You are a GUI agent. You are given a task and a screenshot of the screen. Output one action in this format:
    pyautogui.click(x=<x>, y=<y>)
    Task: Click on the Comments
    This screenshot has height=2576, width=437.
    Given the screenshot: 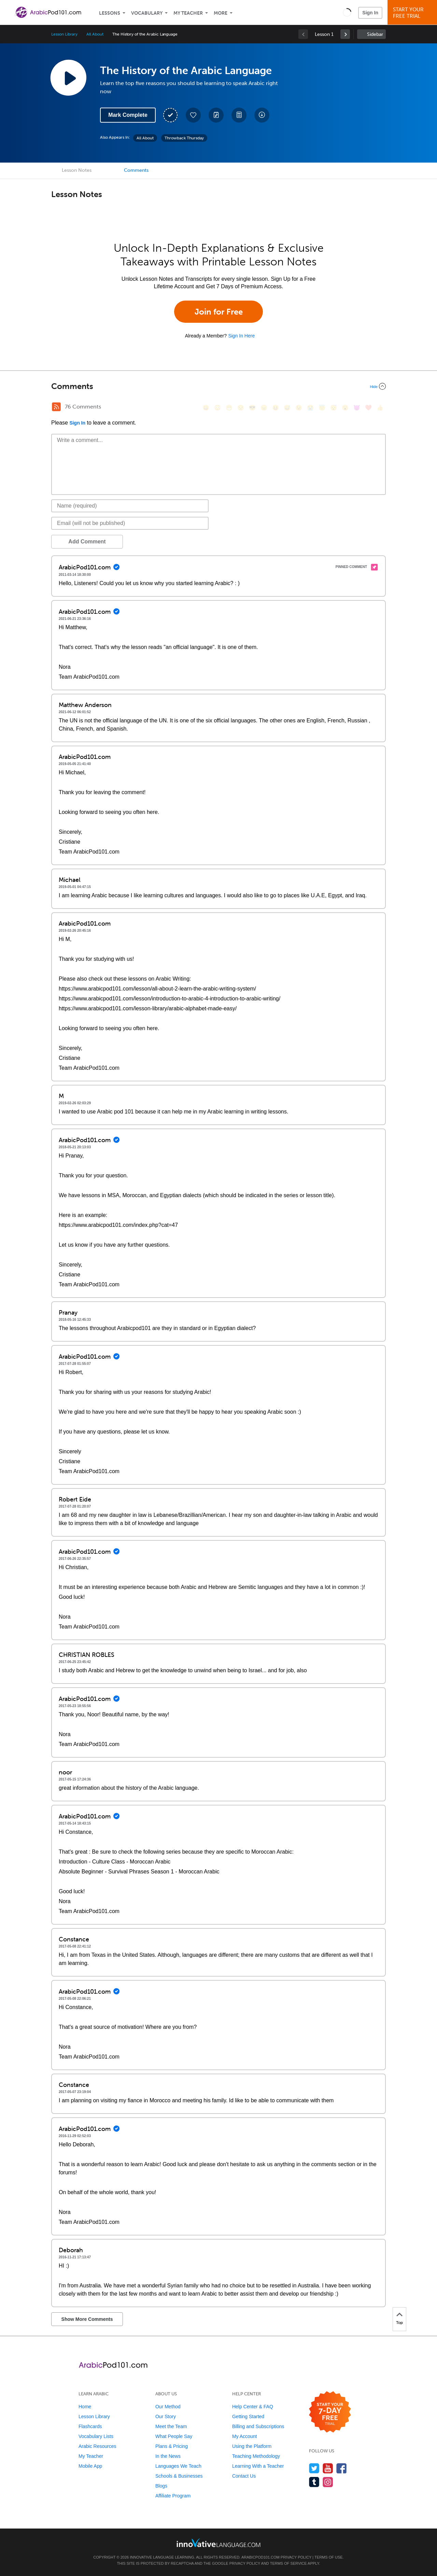 What is the action you would take?
    pyautogui.click(x=136, y=170)
    